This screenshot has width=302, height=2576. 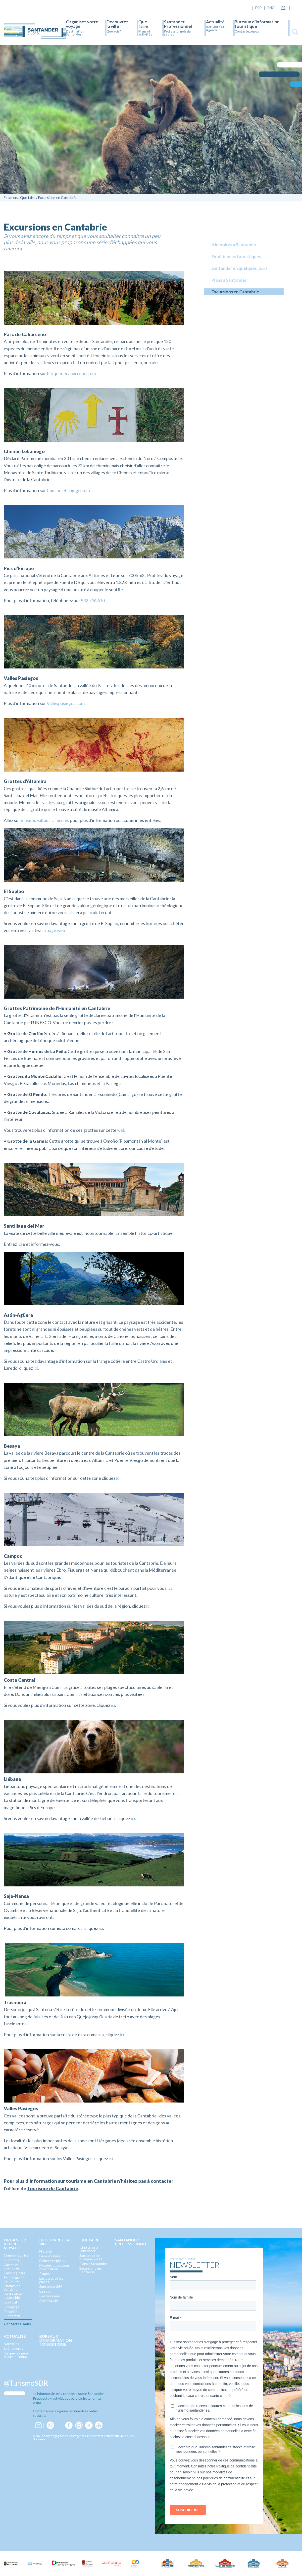 What do you see at coordinates (121, 1130) in the screenshot?
I see `web` at bounding box center [121, 1130].